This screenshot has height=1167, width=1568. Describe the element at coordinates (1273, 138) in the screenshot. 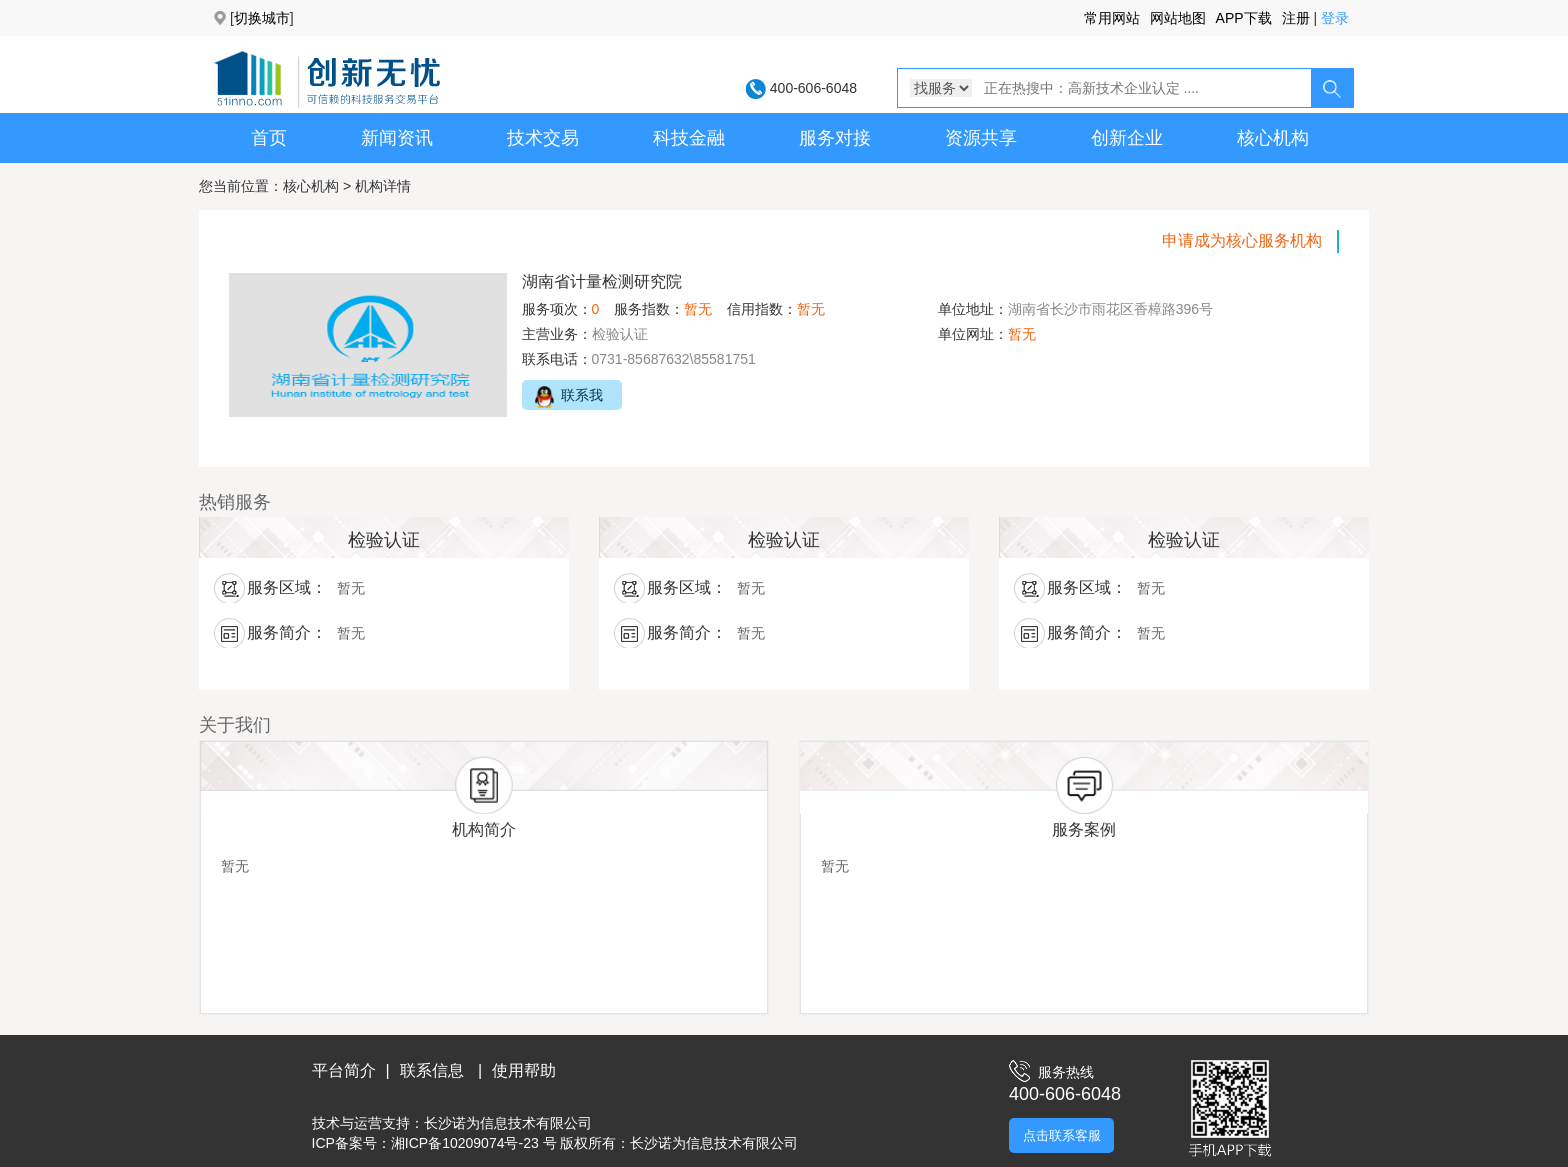

I see `核心机构` at that location.